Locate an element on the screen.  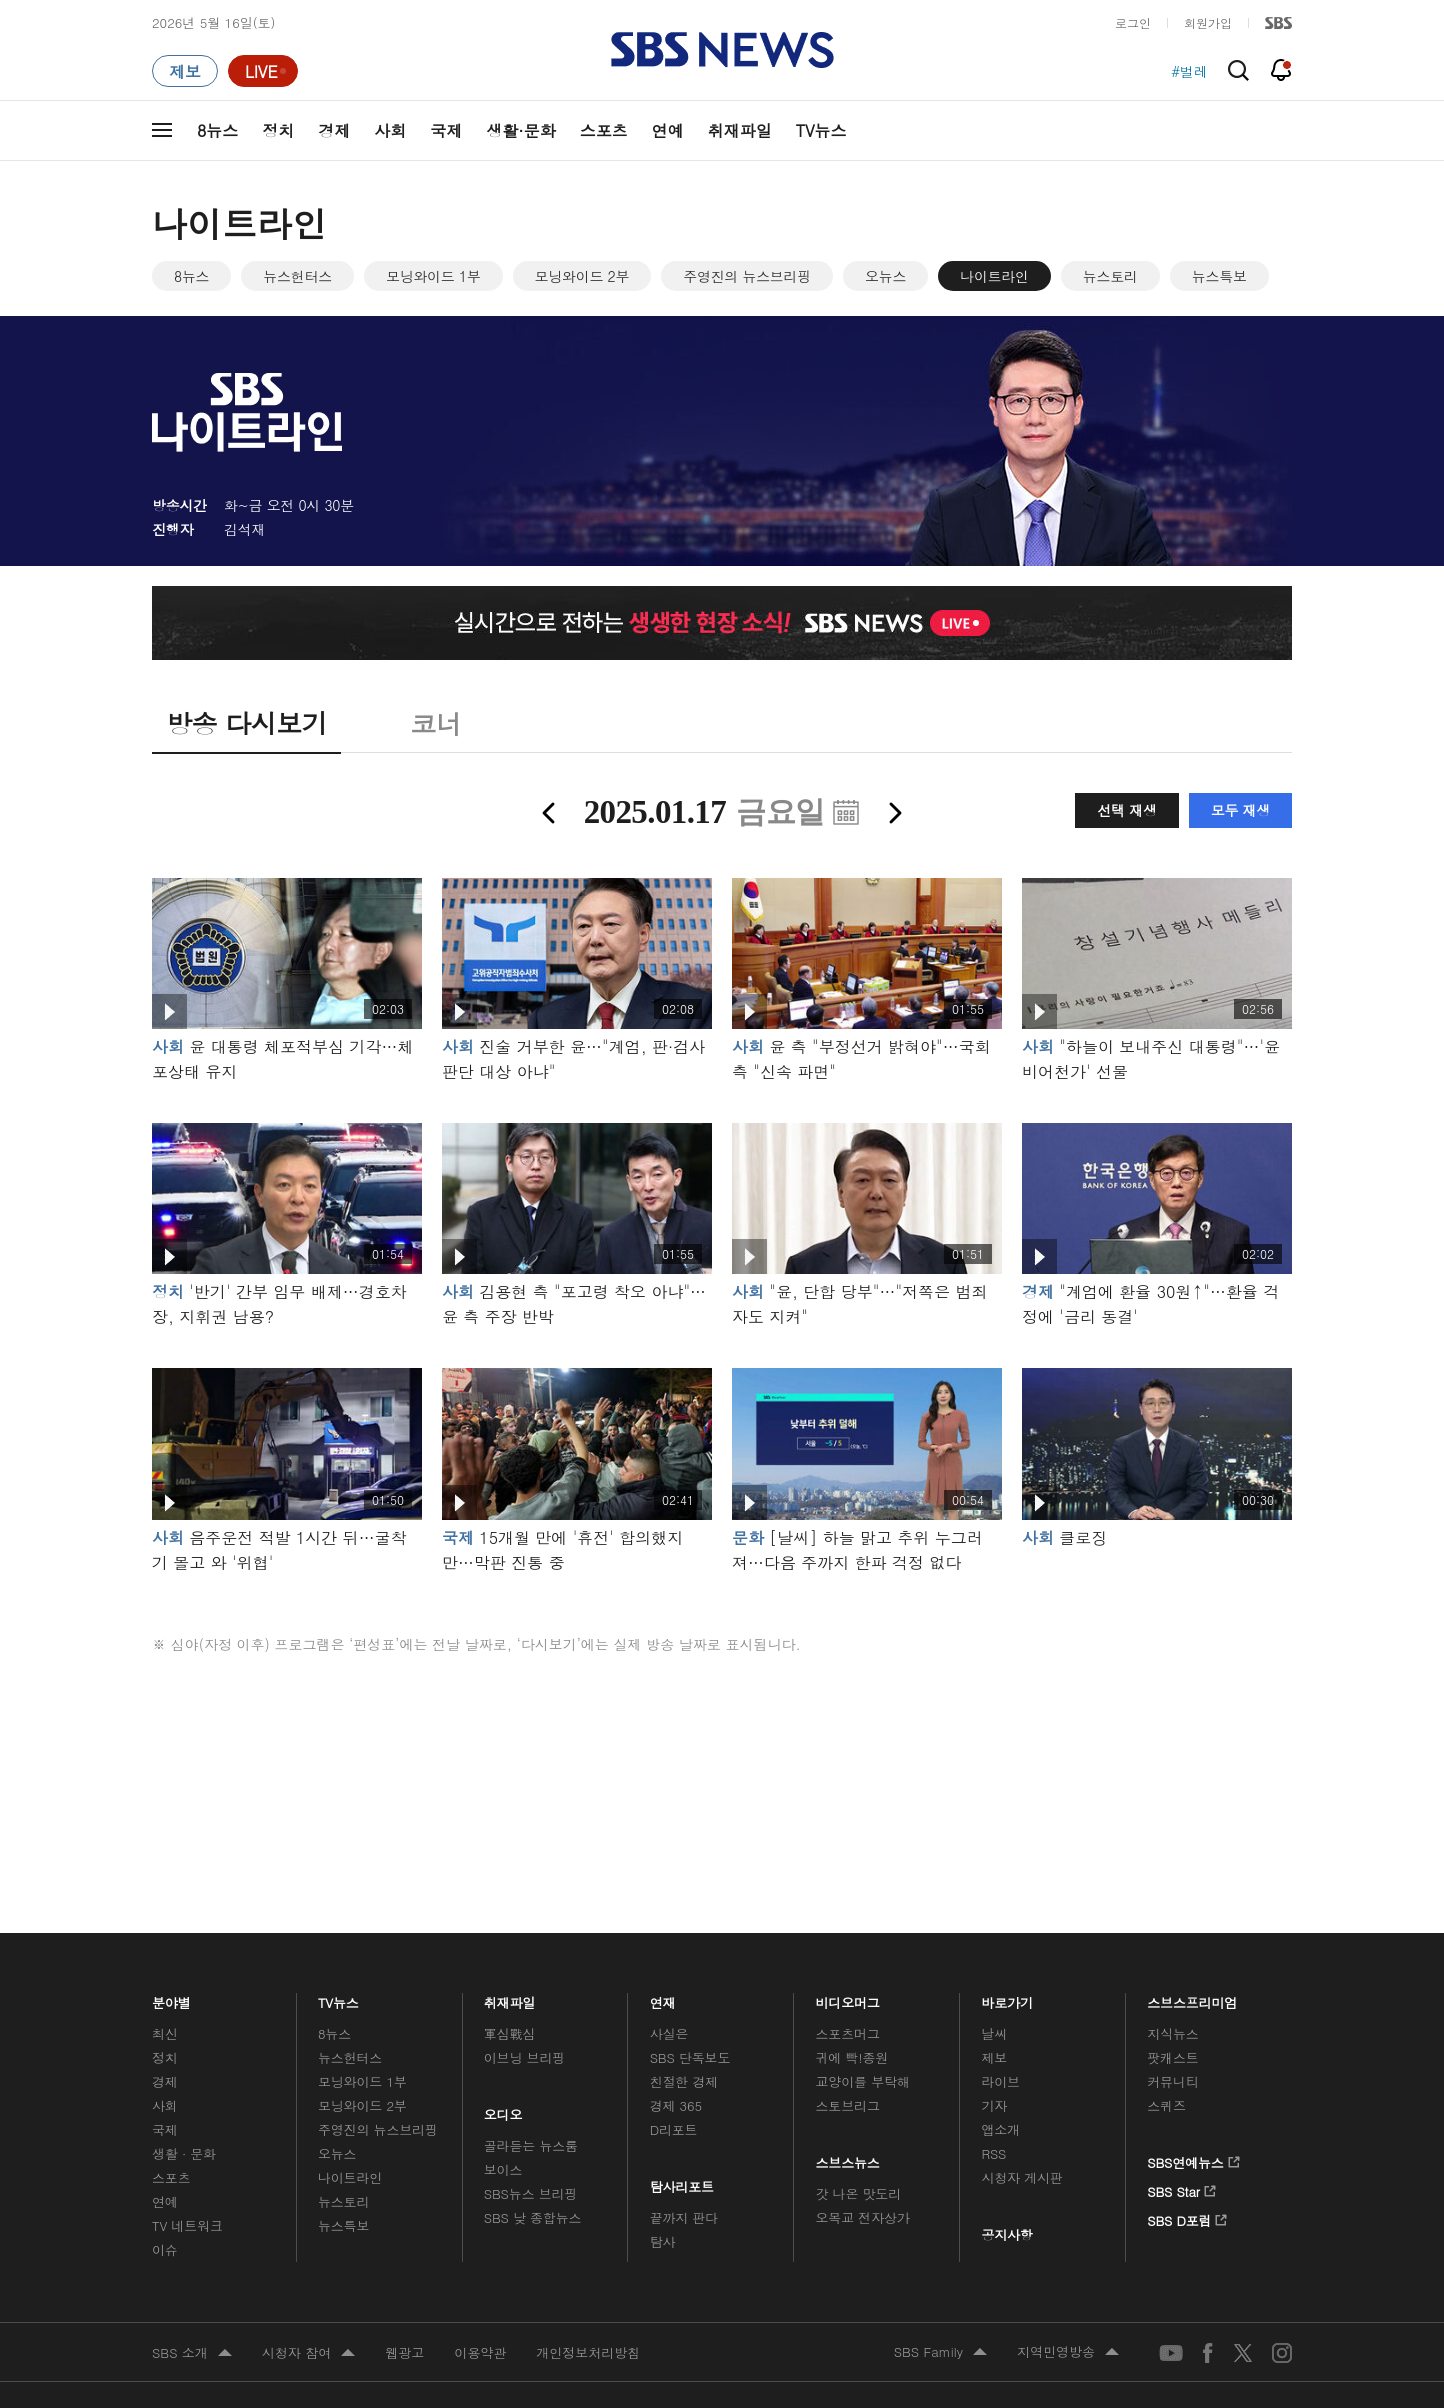
개인정보처리방침 is located at coordinates (588, 2352).